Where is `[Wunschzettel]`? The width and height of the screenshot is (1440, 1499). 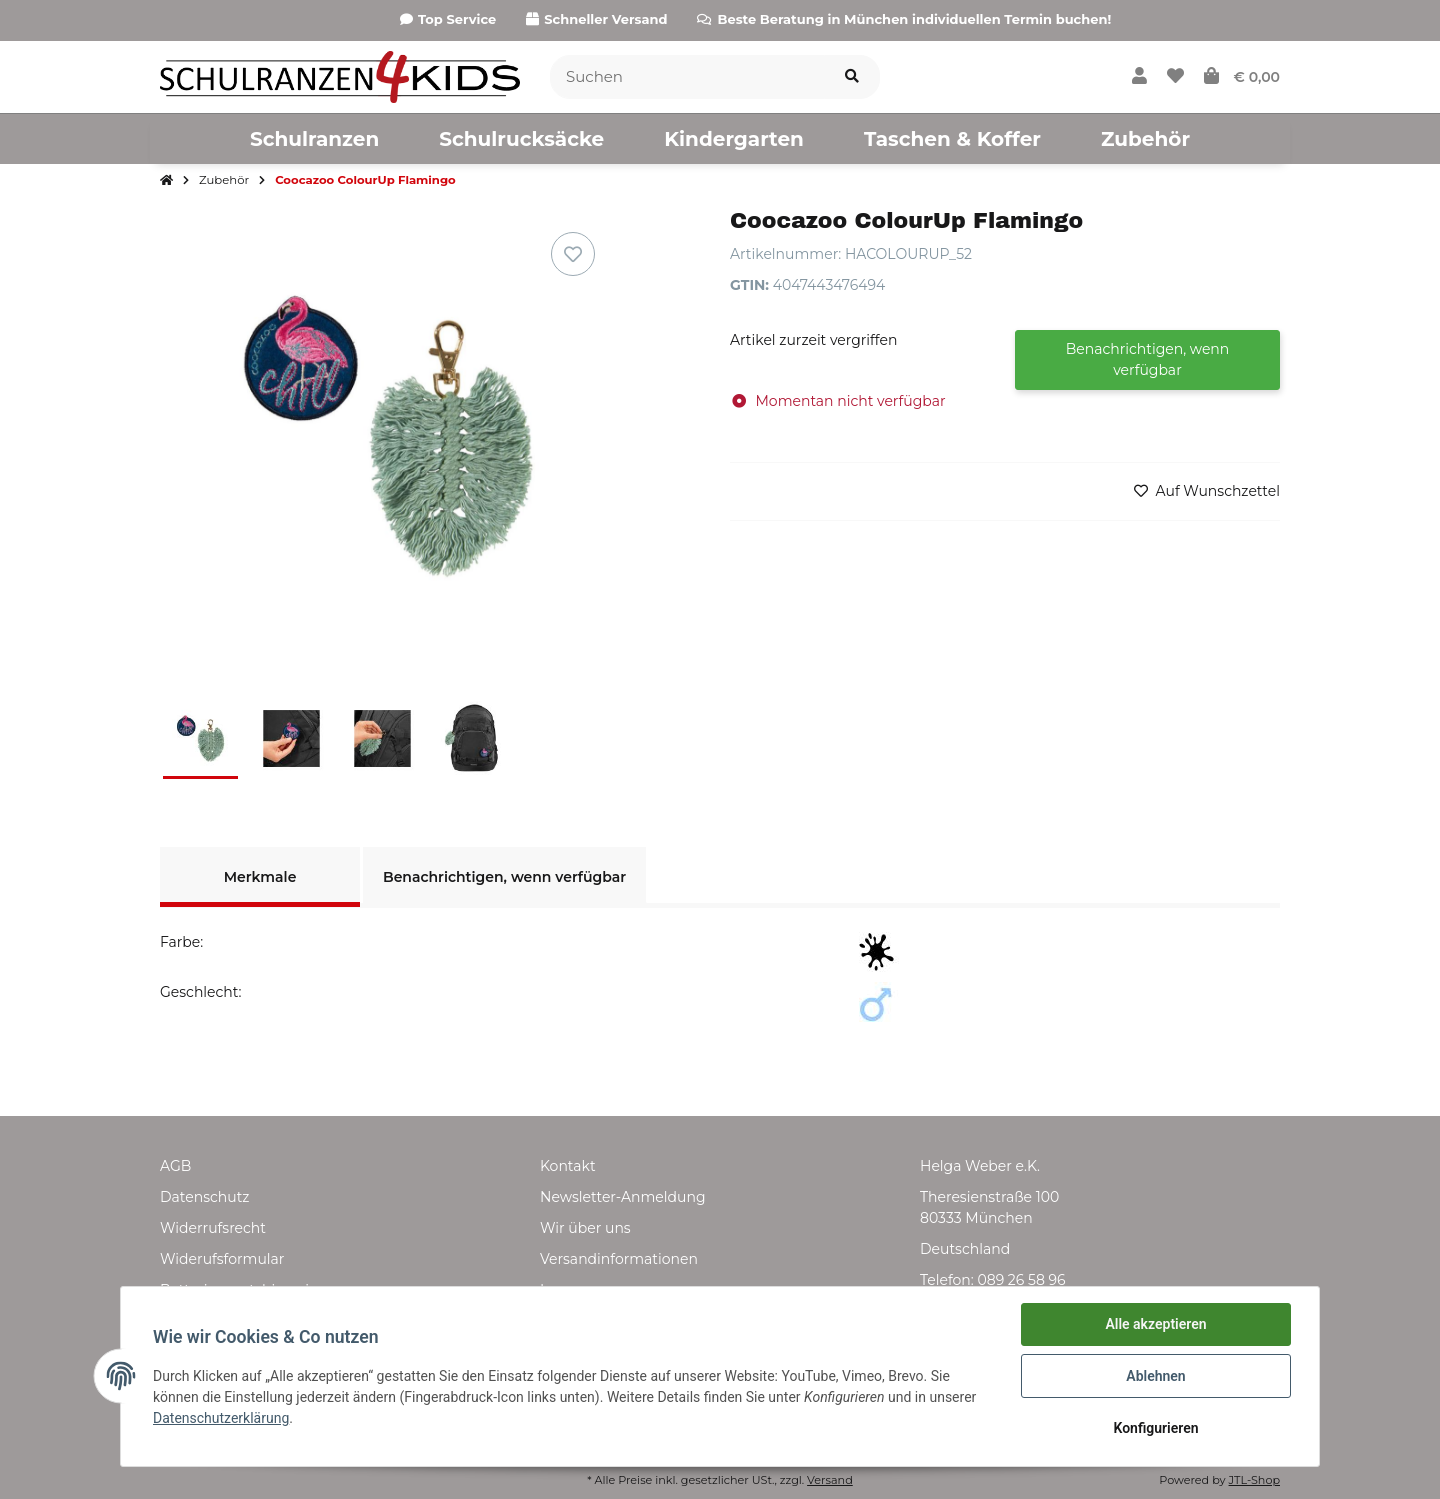 [Wunschzettel] is located at coordinates (1175, 77).